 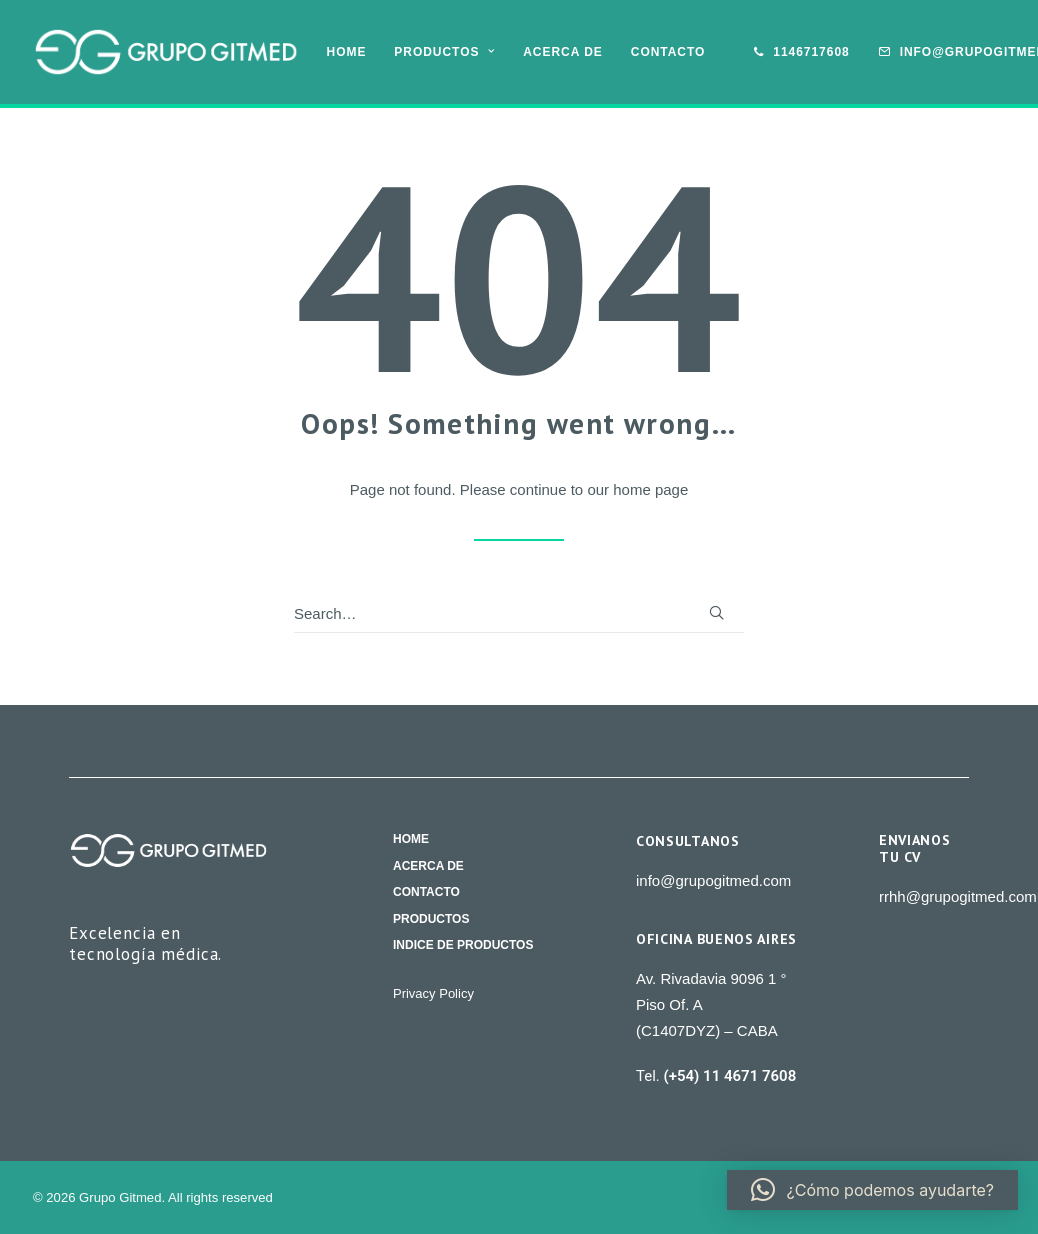 I want to click on Contacto, so click(x=668, y=52).